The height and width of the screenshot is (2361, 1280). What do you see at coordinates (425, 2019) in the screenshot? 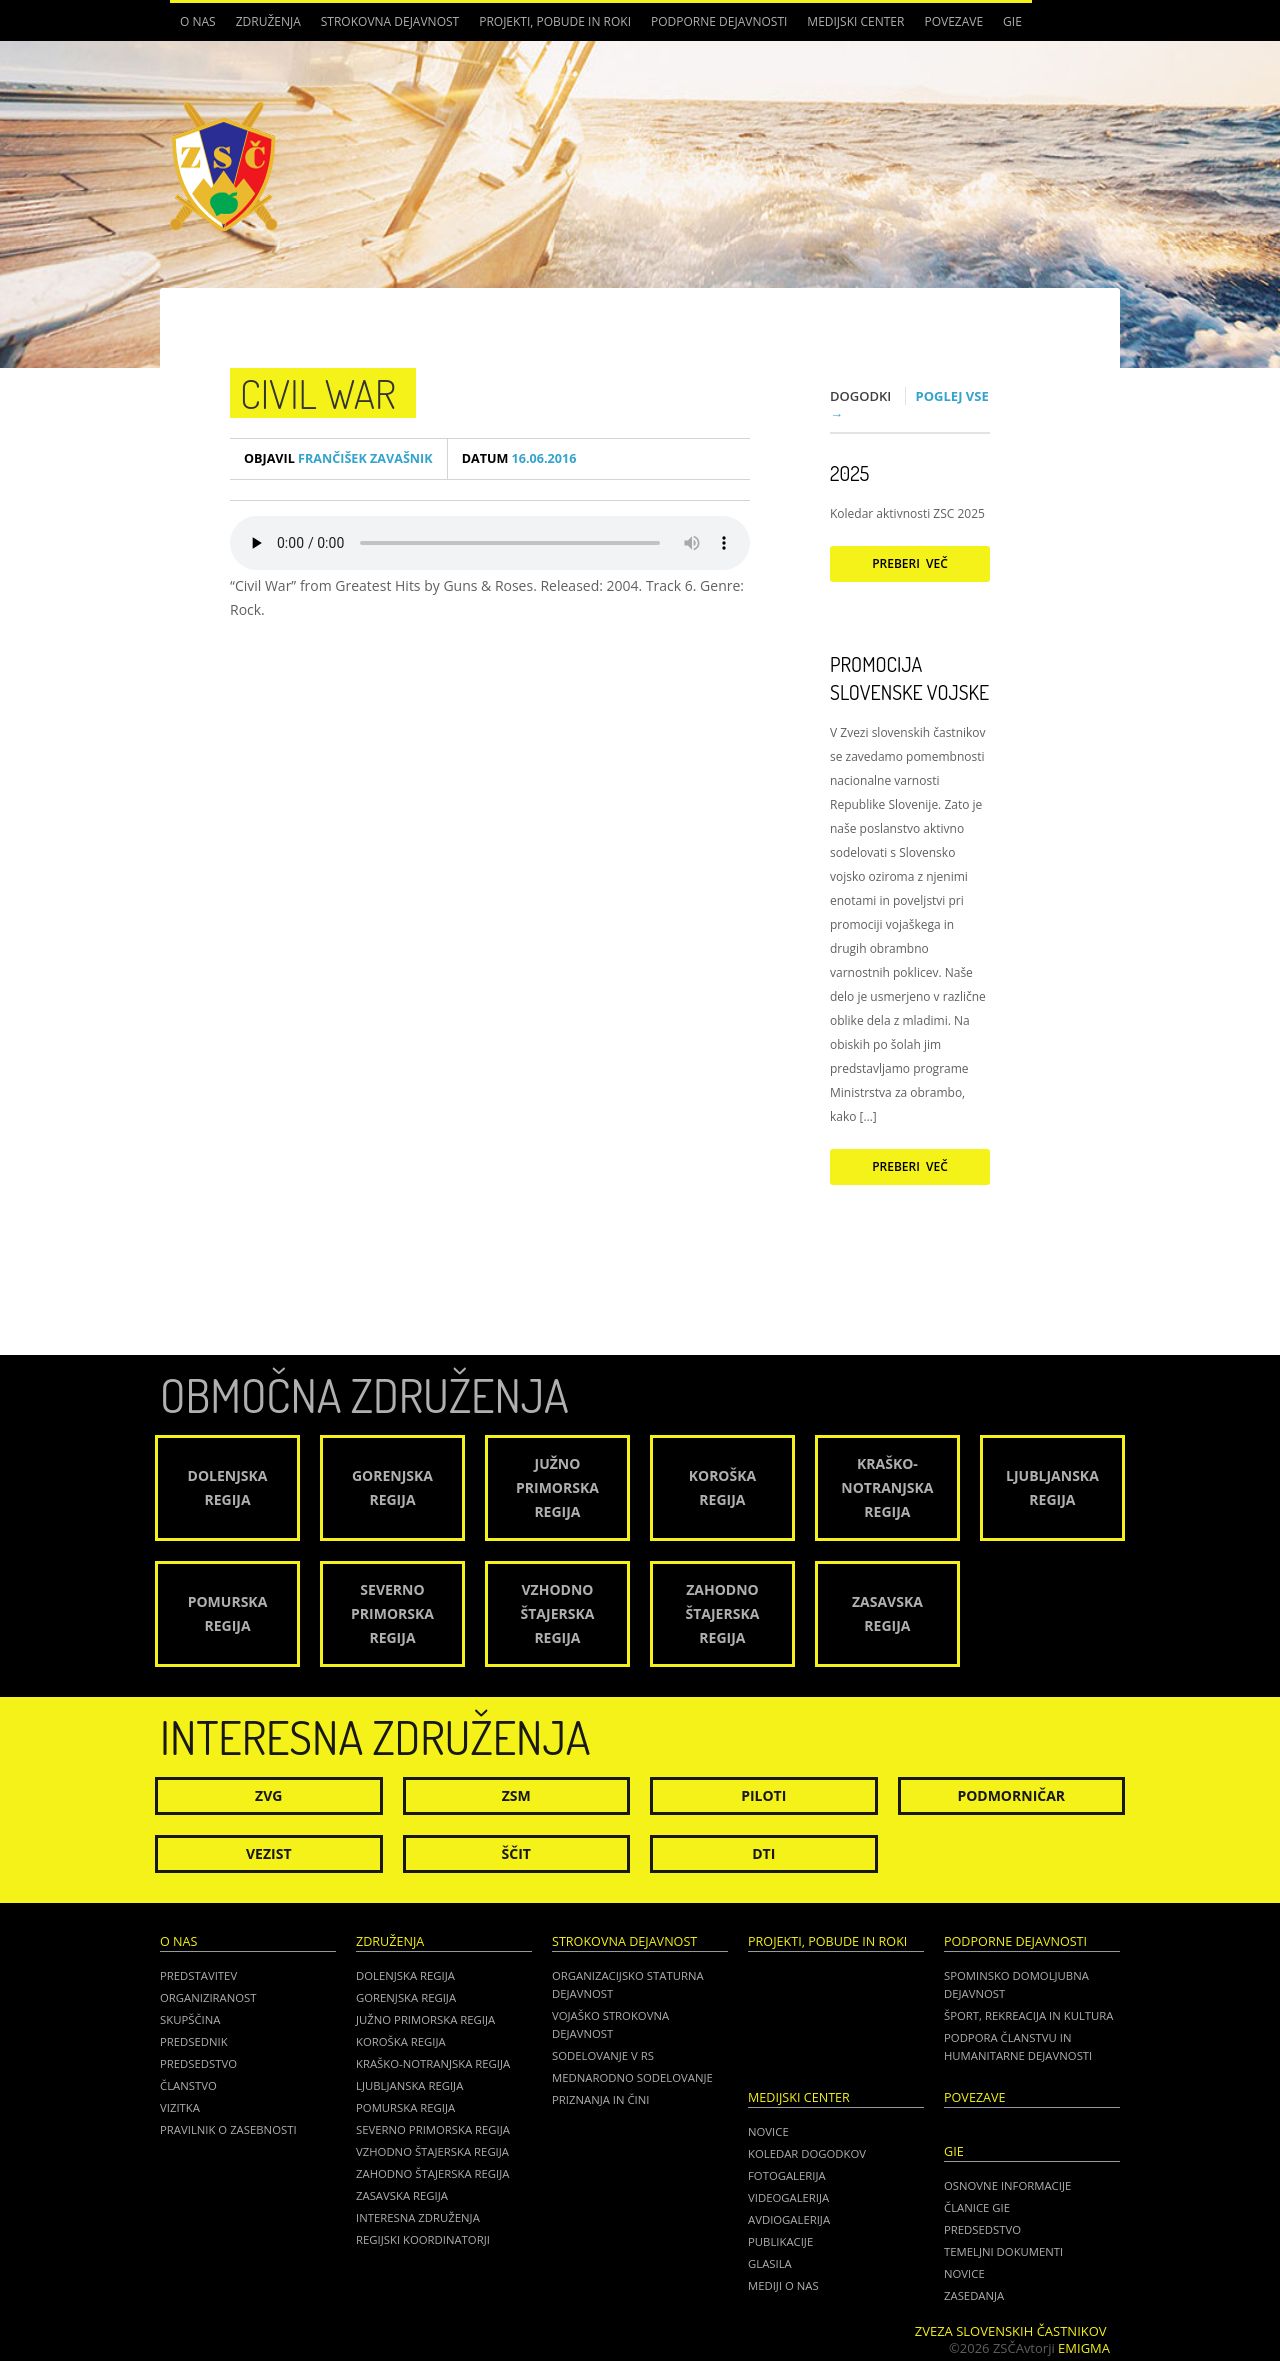
I see `Južno Primorska regija` at bounding box center [425, 2019].